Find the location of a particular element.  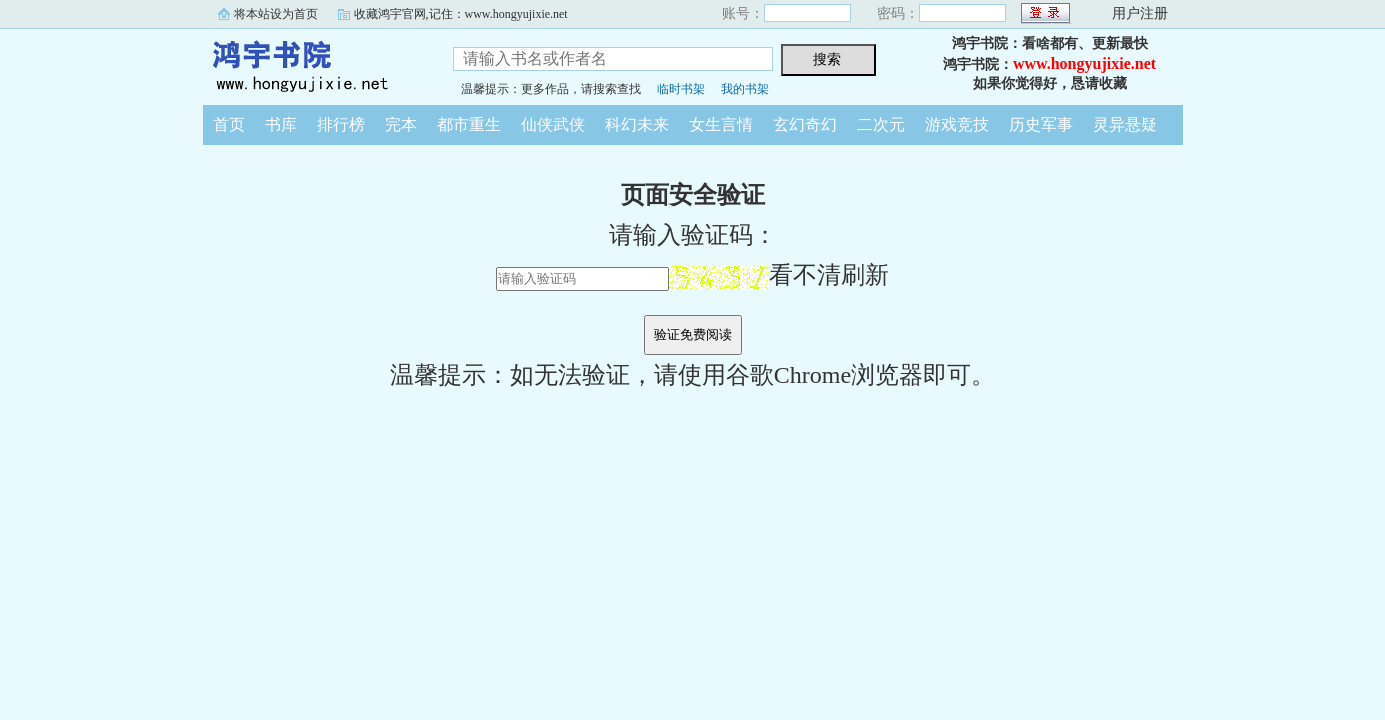

玄幻奇幻 is located at coordinates (805, 124).